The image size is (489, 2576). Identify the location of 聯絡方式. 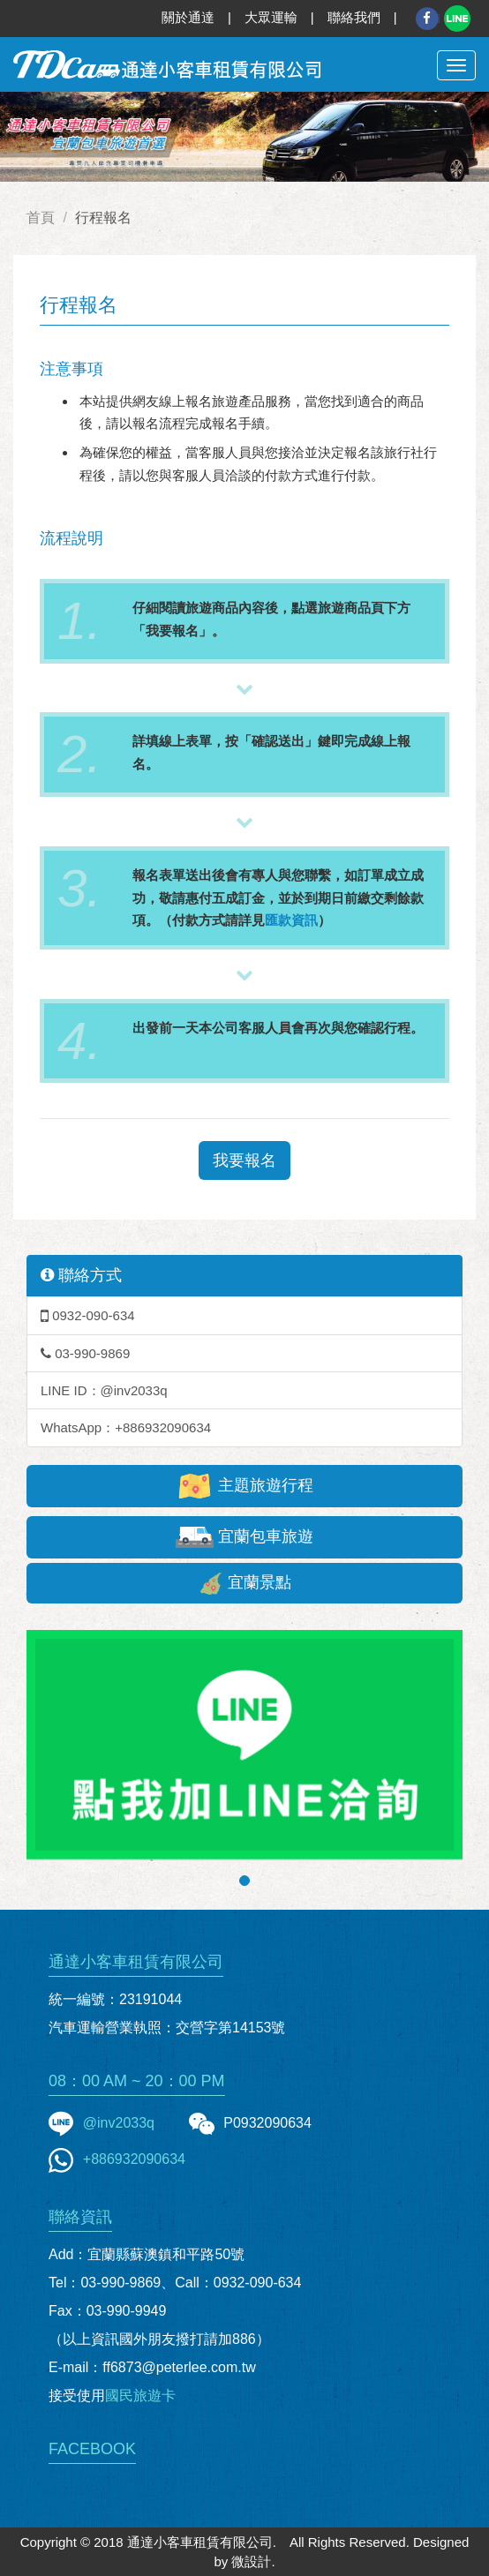
(81, 1275).